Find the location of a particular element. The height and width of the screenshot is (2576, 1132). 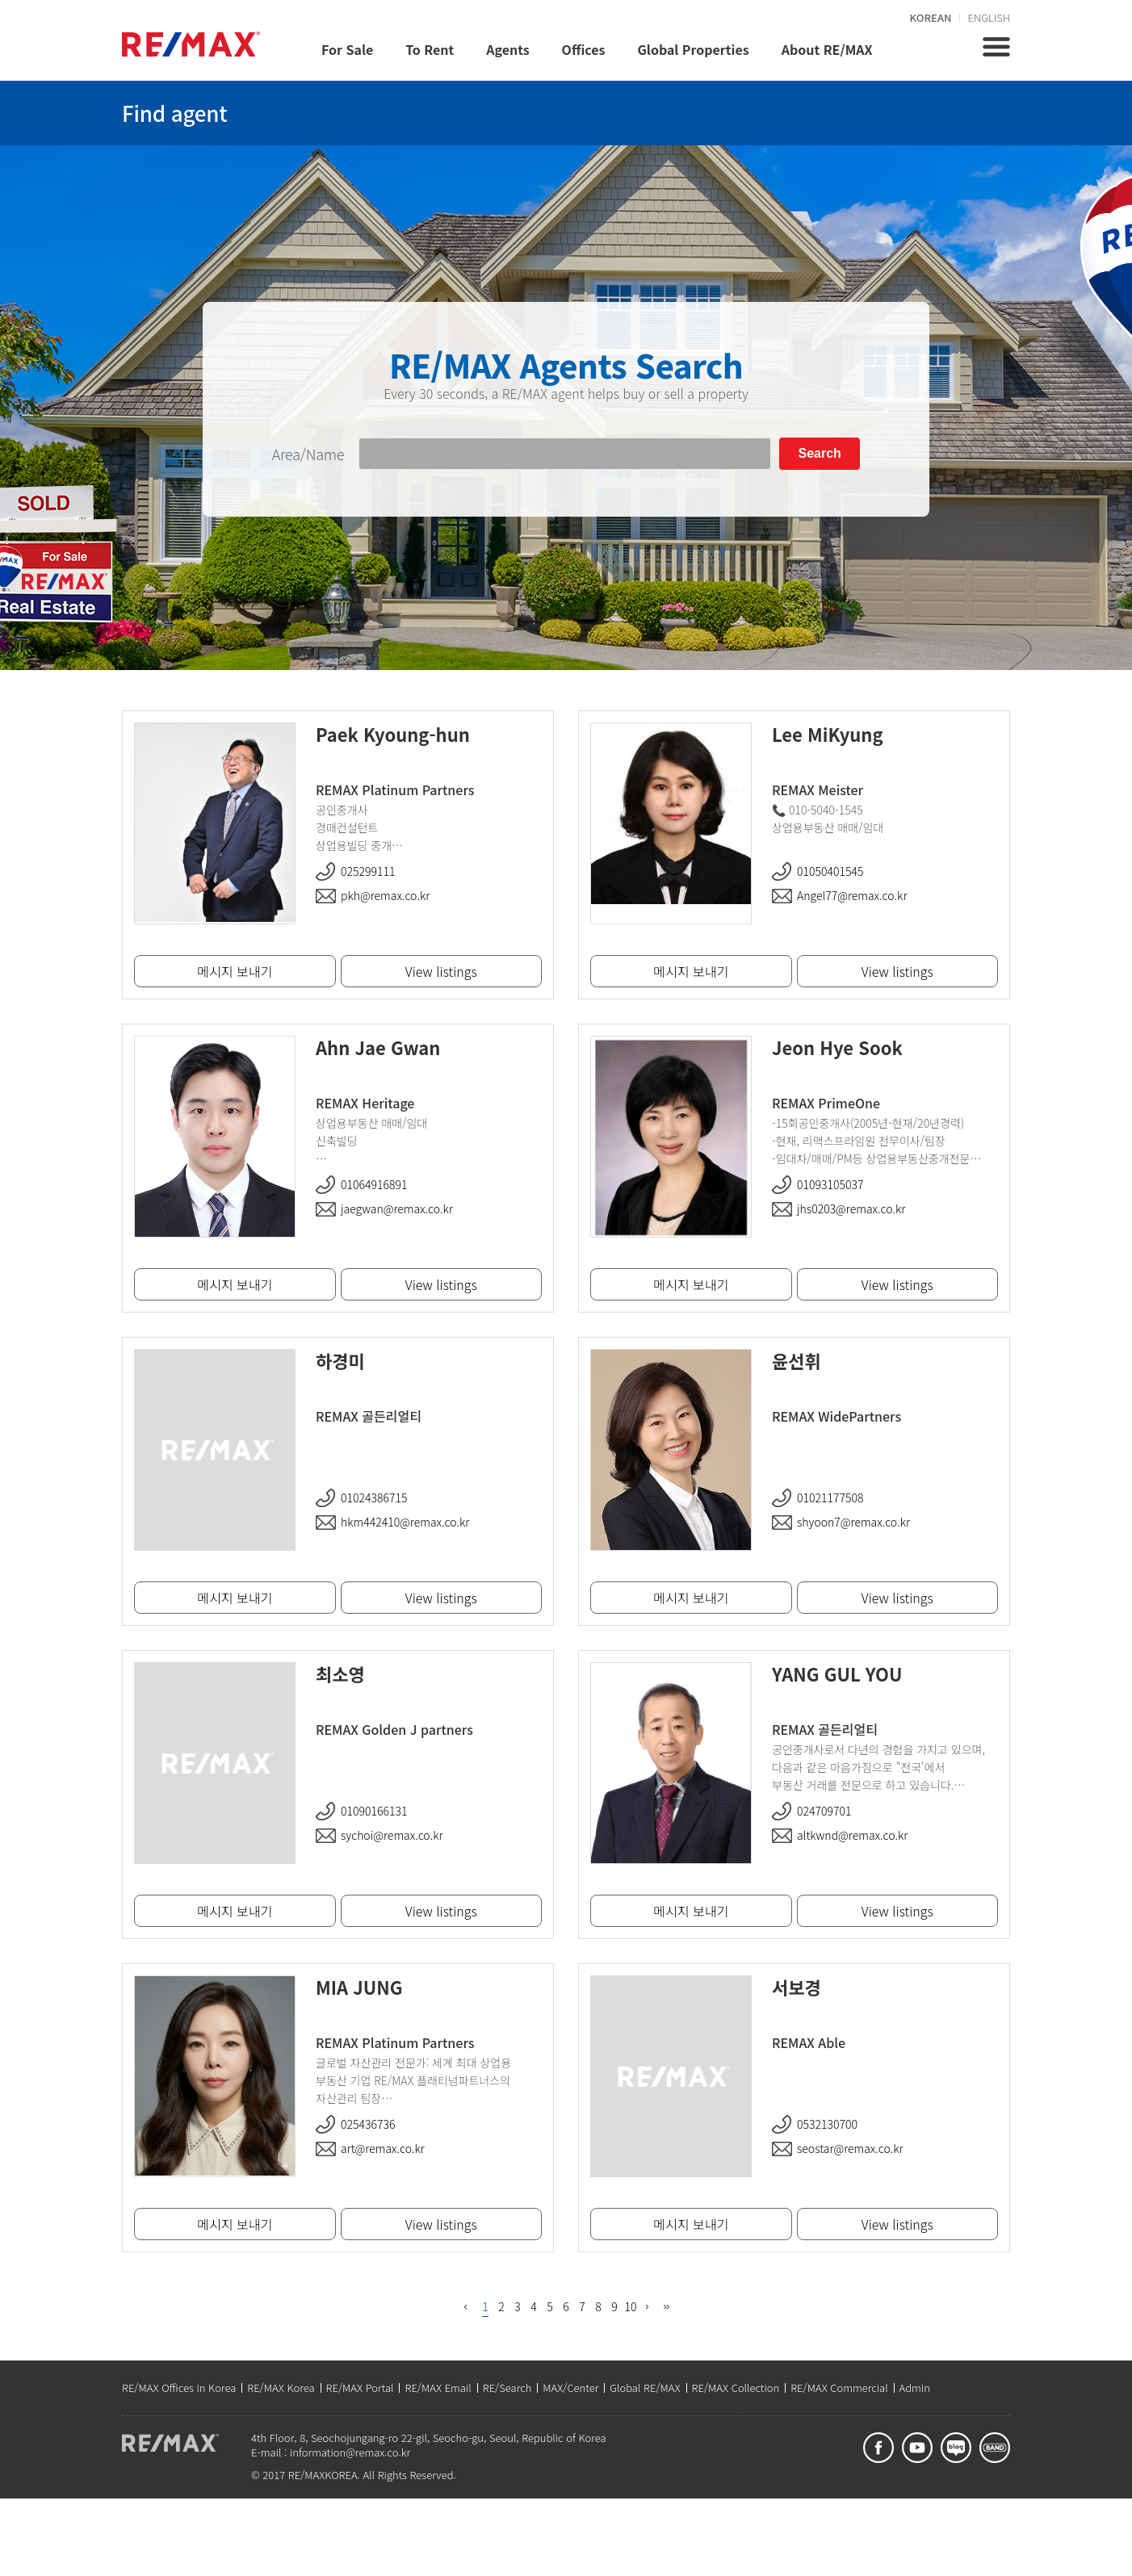

Global Properties is located at coordinates (692, 49).